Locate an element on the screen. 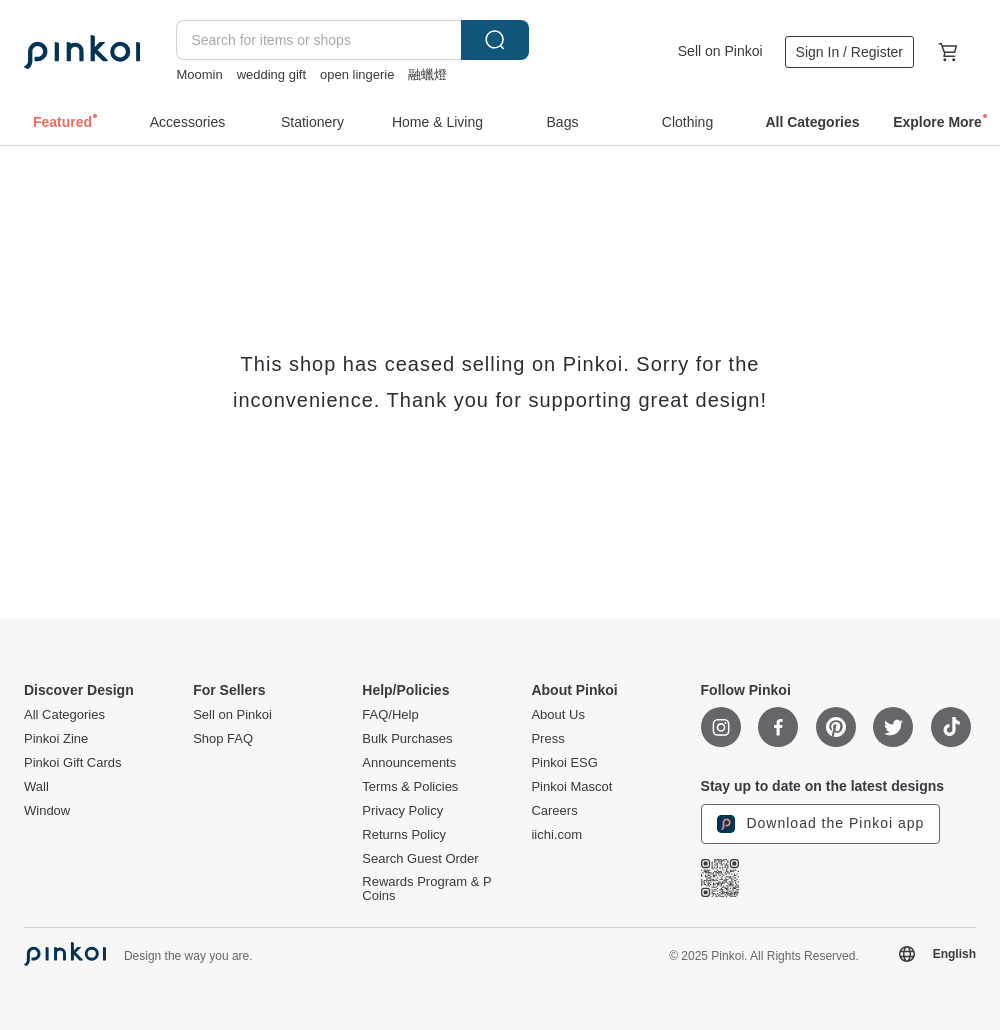 Image resolution: width=1000 pixels, height=1030 pixels. About Us is located at coordinates (557, 715).